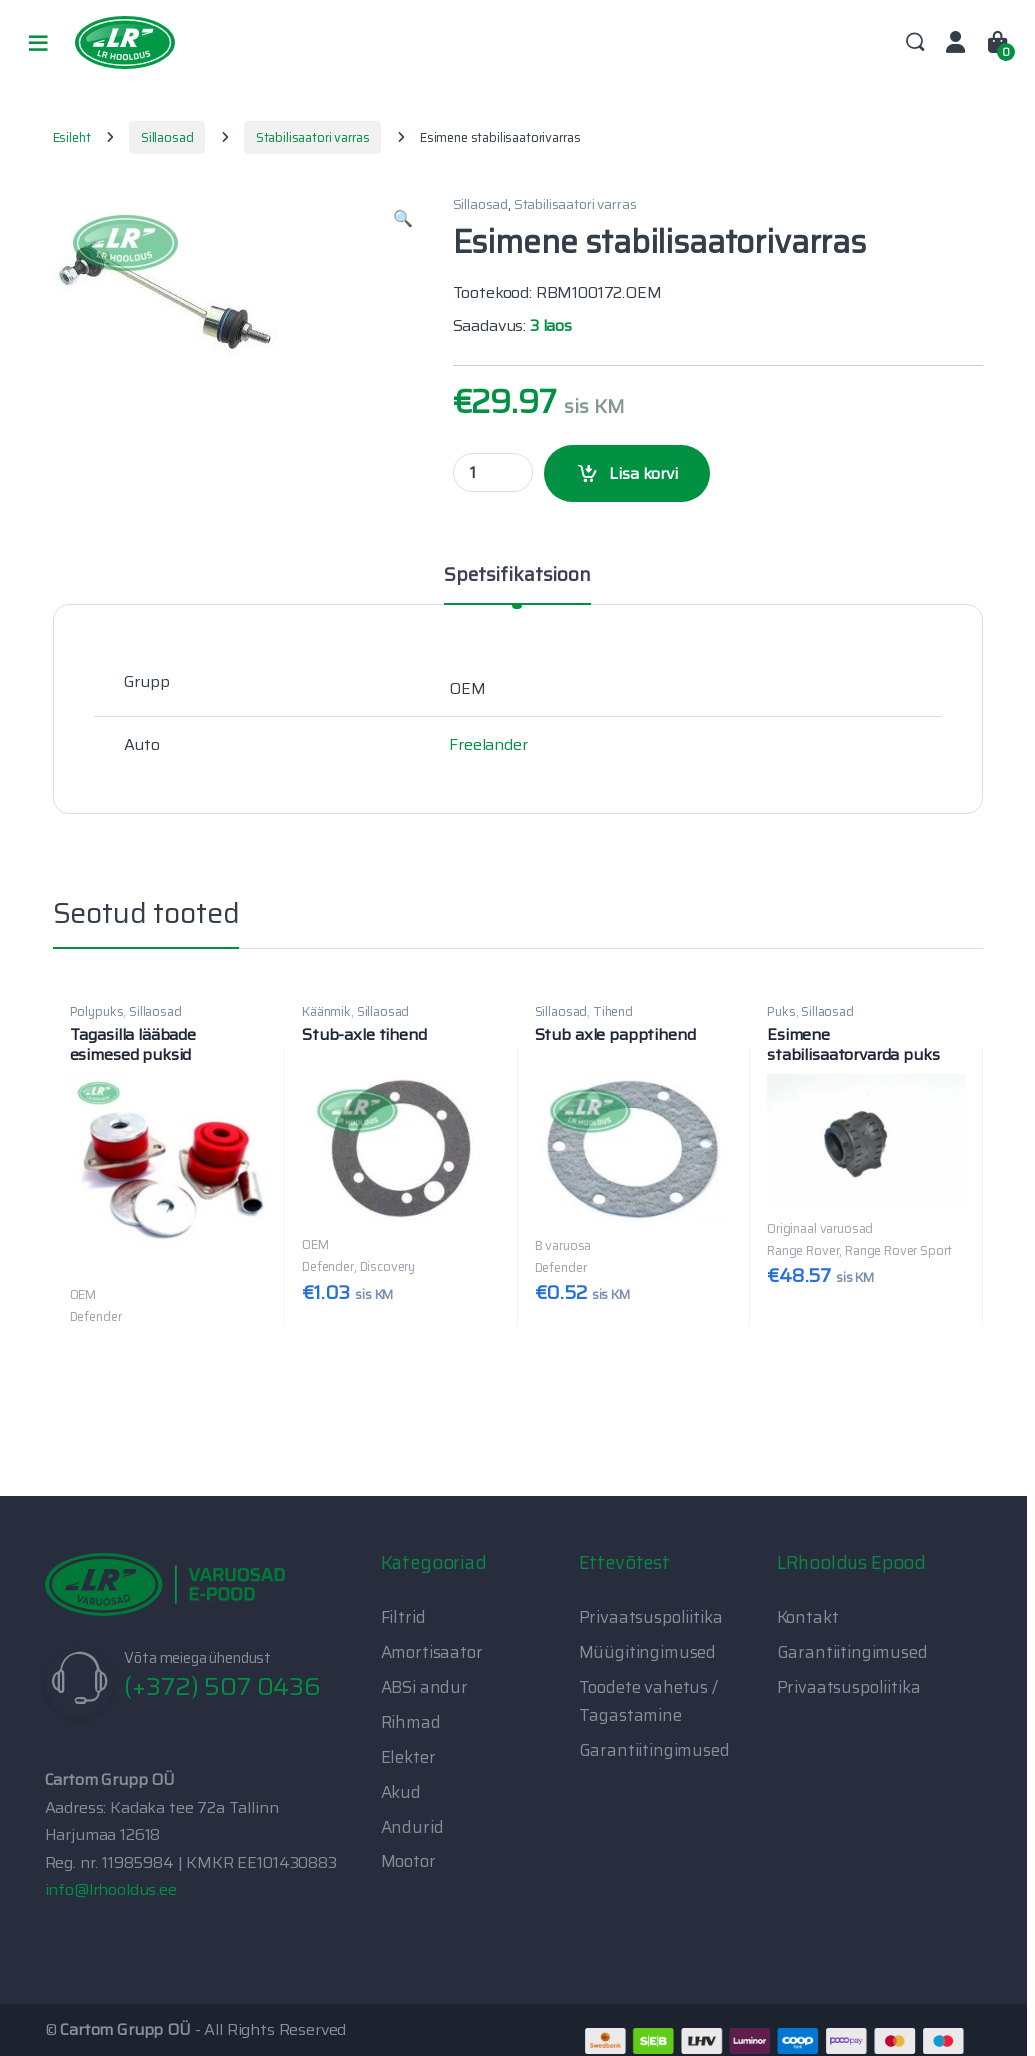 The width and height of the screenshot is (1035, 2056). I want to click on Mootor, so click(408, 1861).